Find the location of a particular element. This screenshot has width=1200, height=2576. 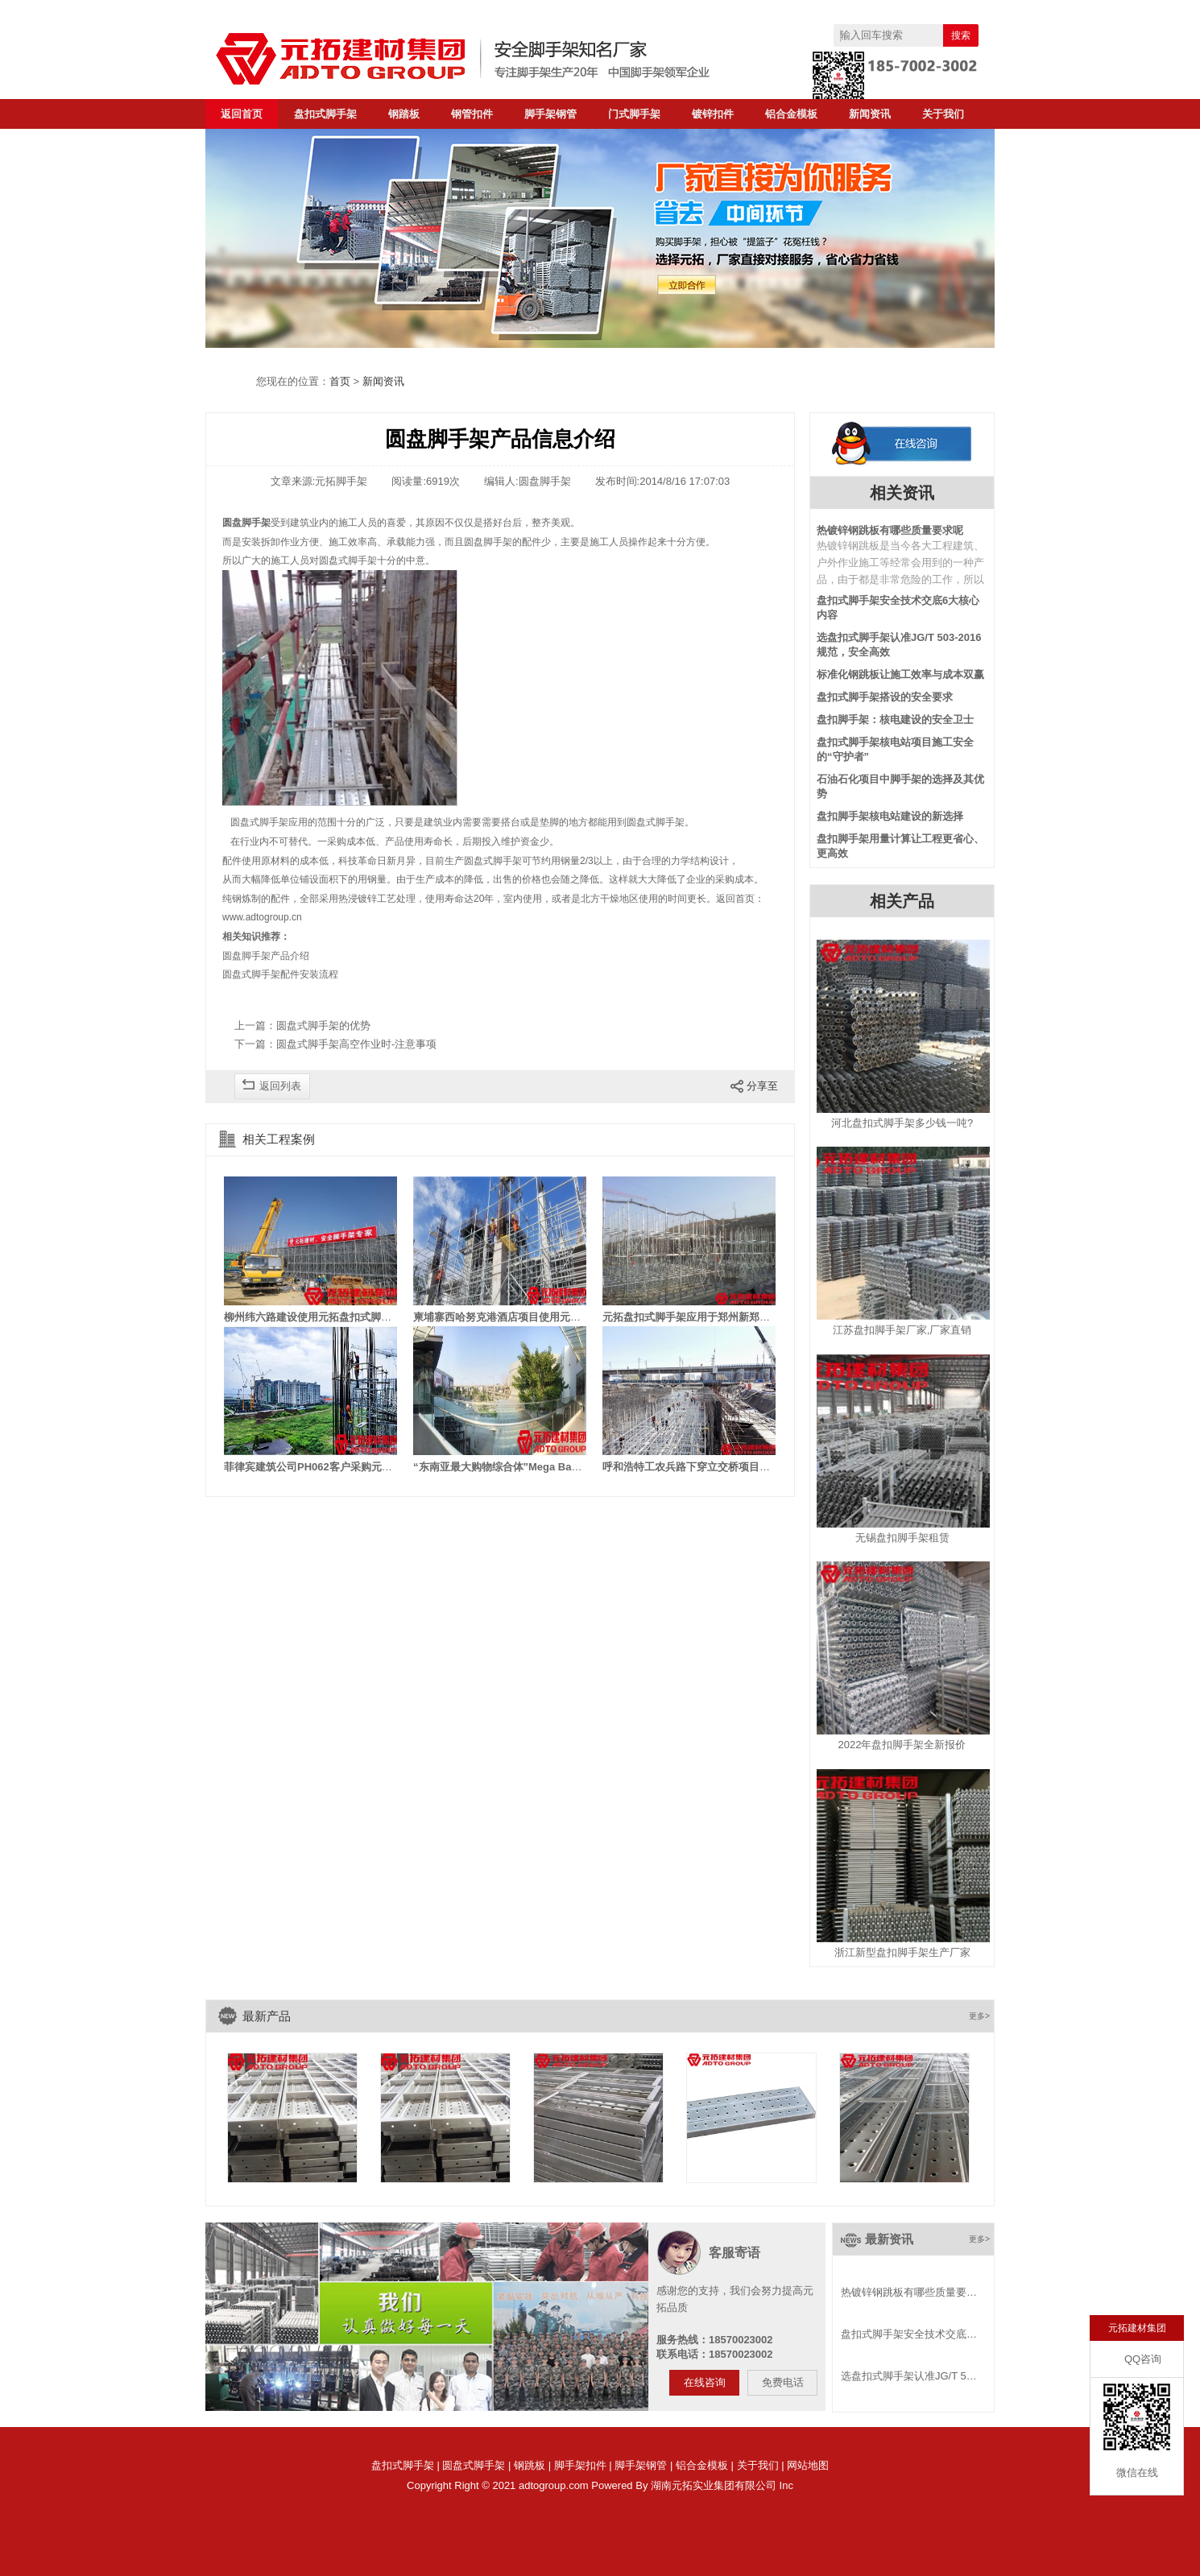

热镀锌钢跳板有哪些质量要… is located at coordinates (909, 2292).